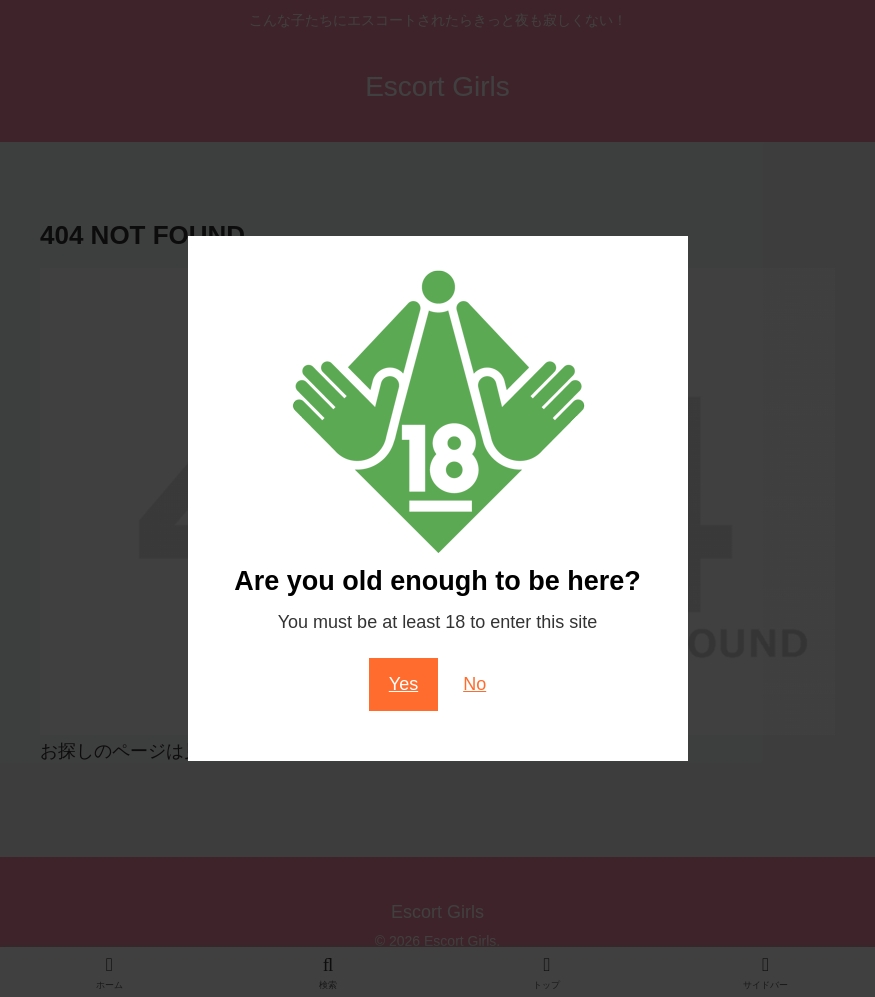 This screenshot has height=997, width=875. What do you see at coordinates (474, 684) in the screenshot?
I see `No` at bounding box center [474, 684].